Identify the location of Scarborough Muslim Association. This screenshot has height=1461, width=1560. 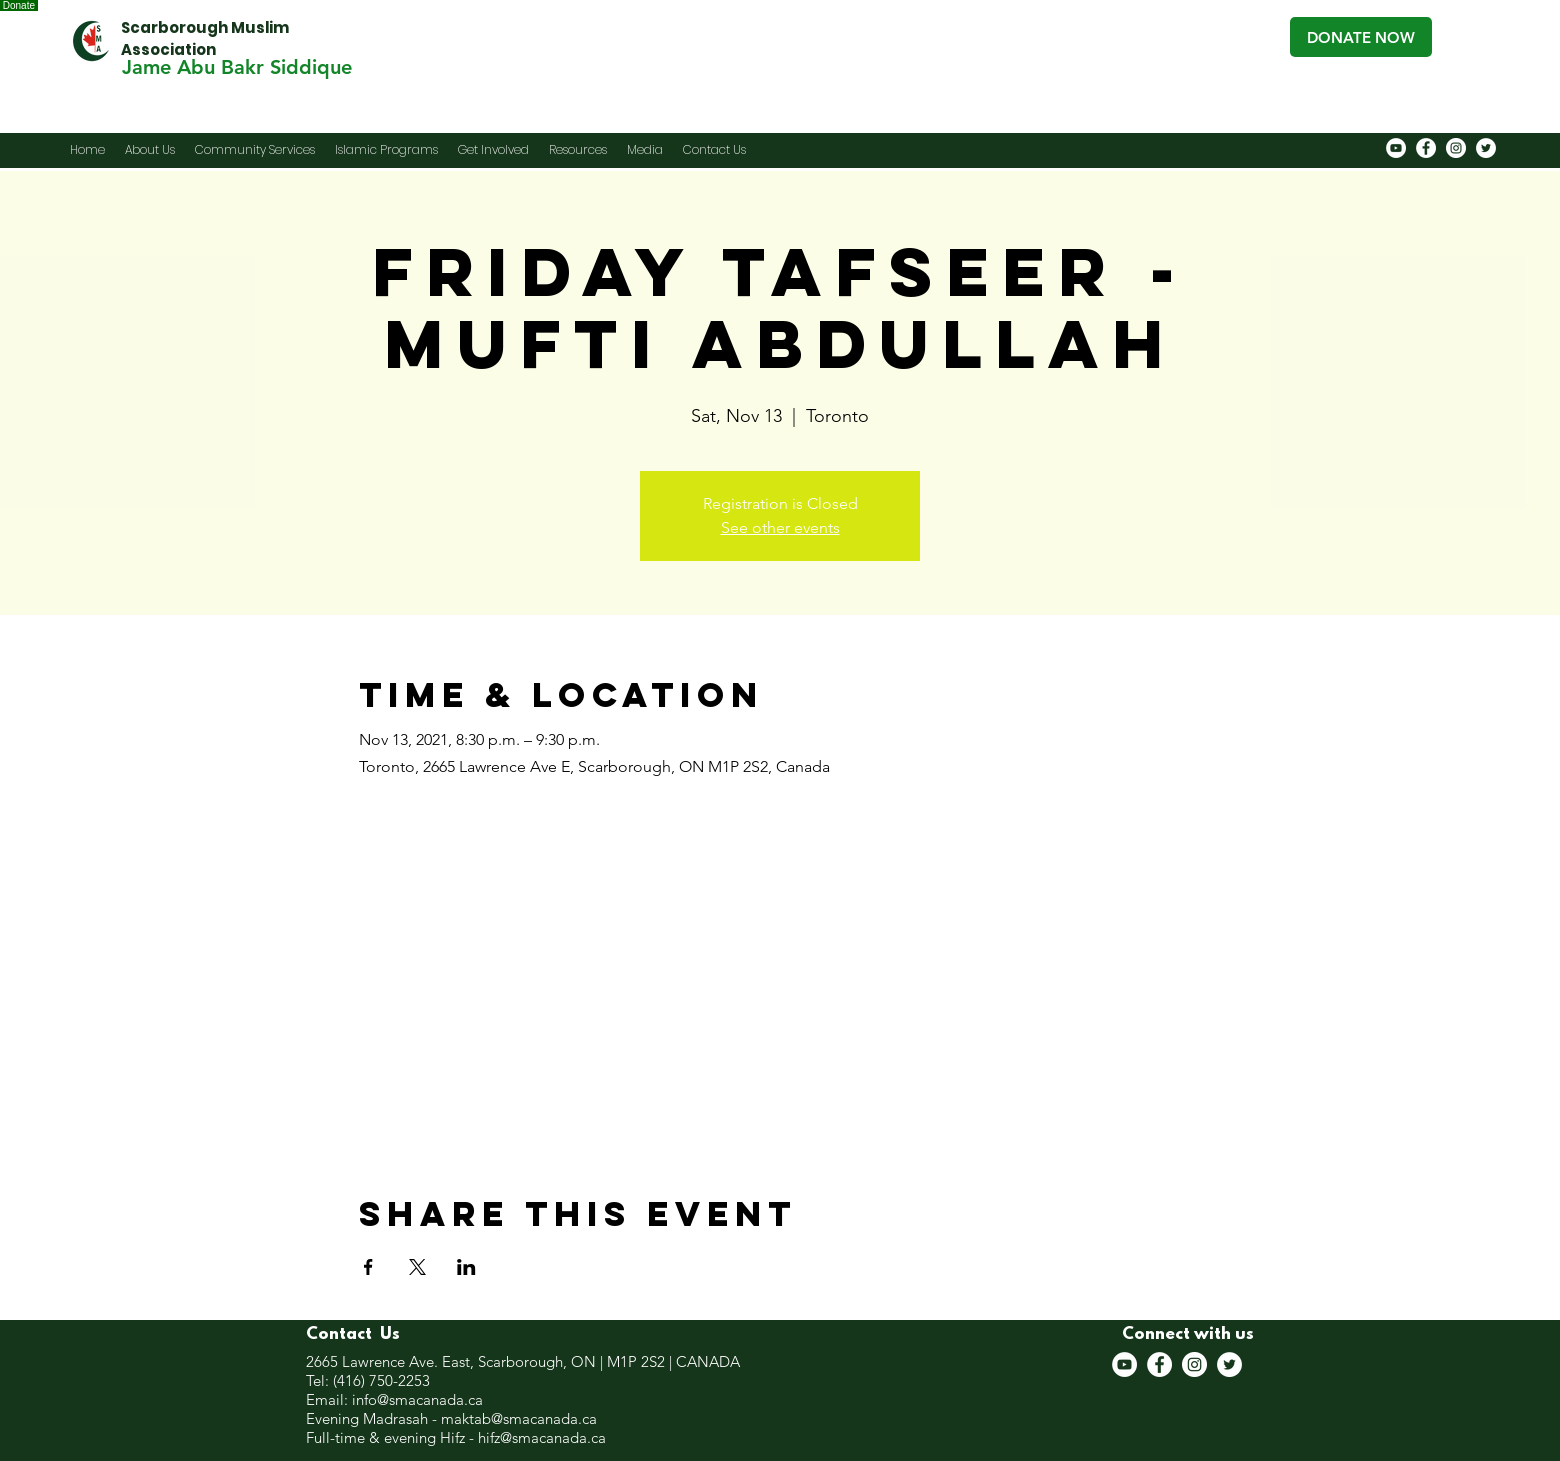
(205, 38).